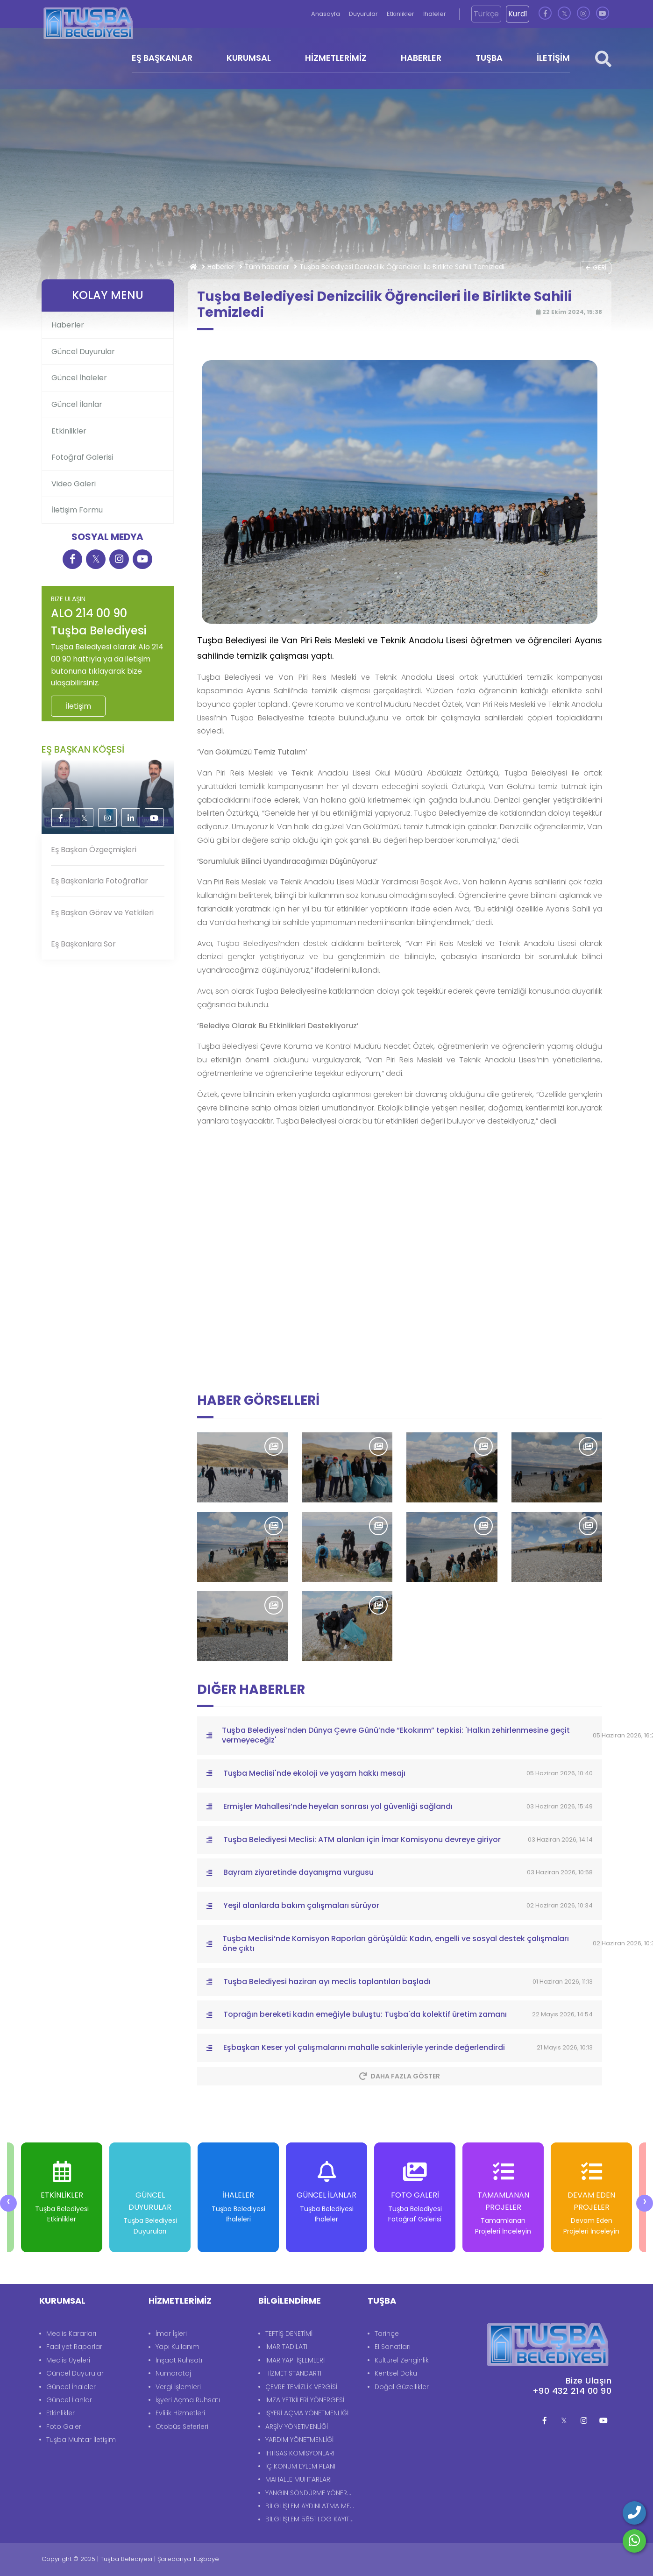  Describe the element at coordinates (296, 2426) in the screenshot. I see `ARŞİV YÖNETMENLİĞİ` at that location.